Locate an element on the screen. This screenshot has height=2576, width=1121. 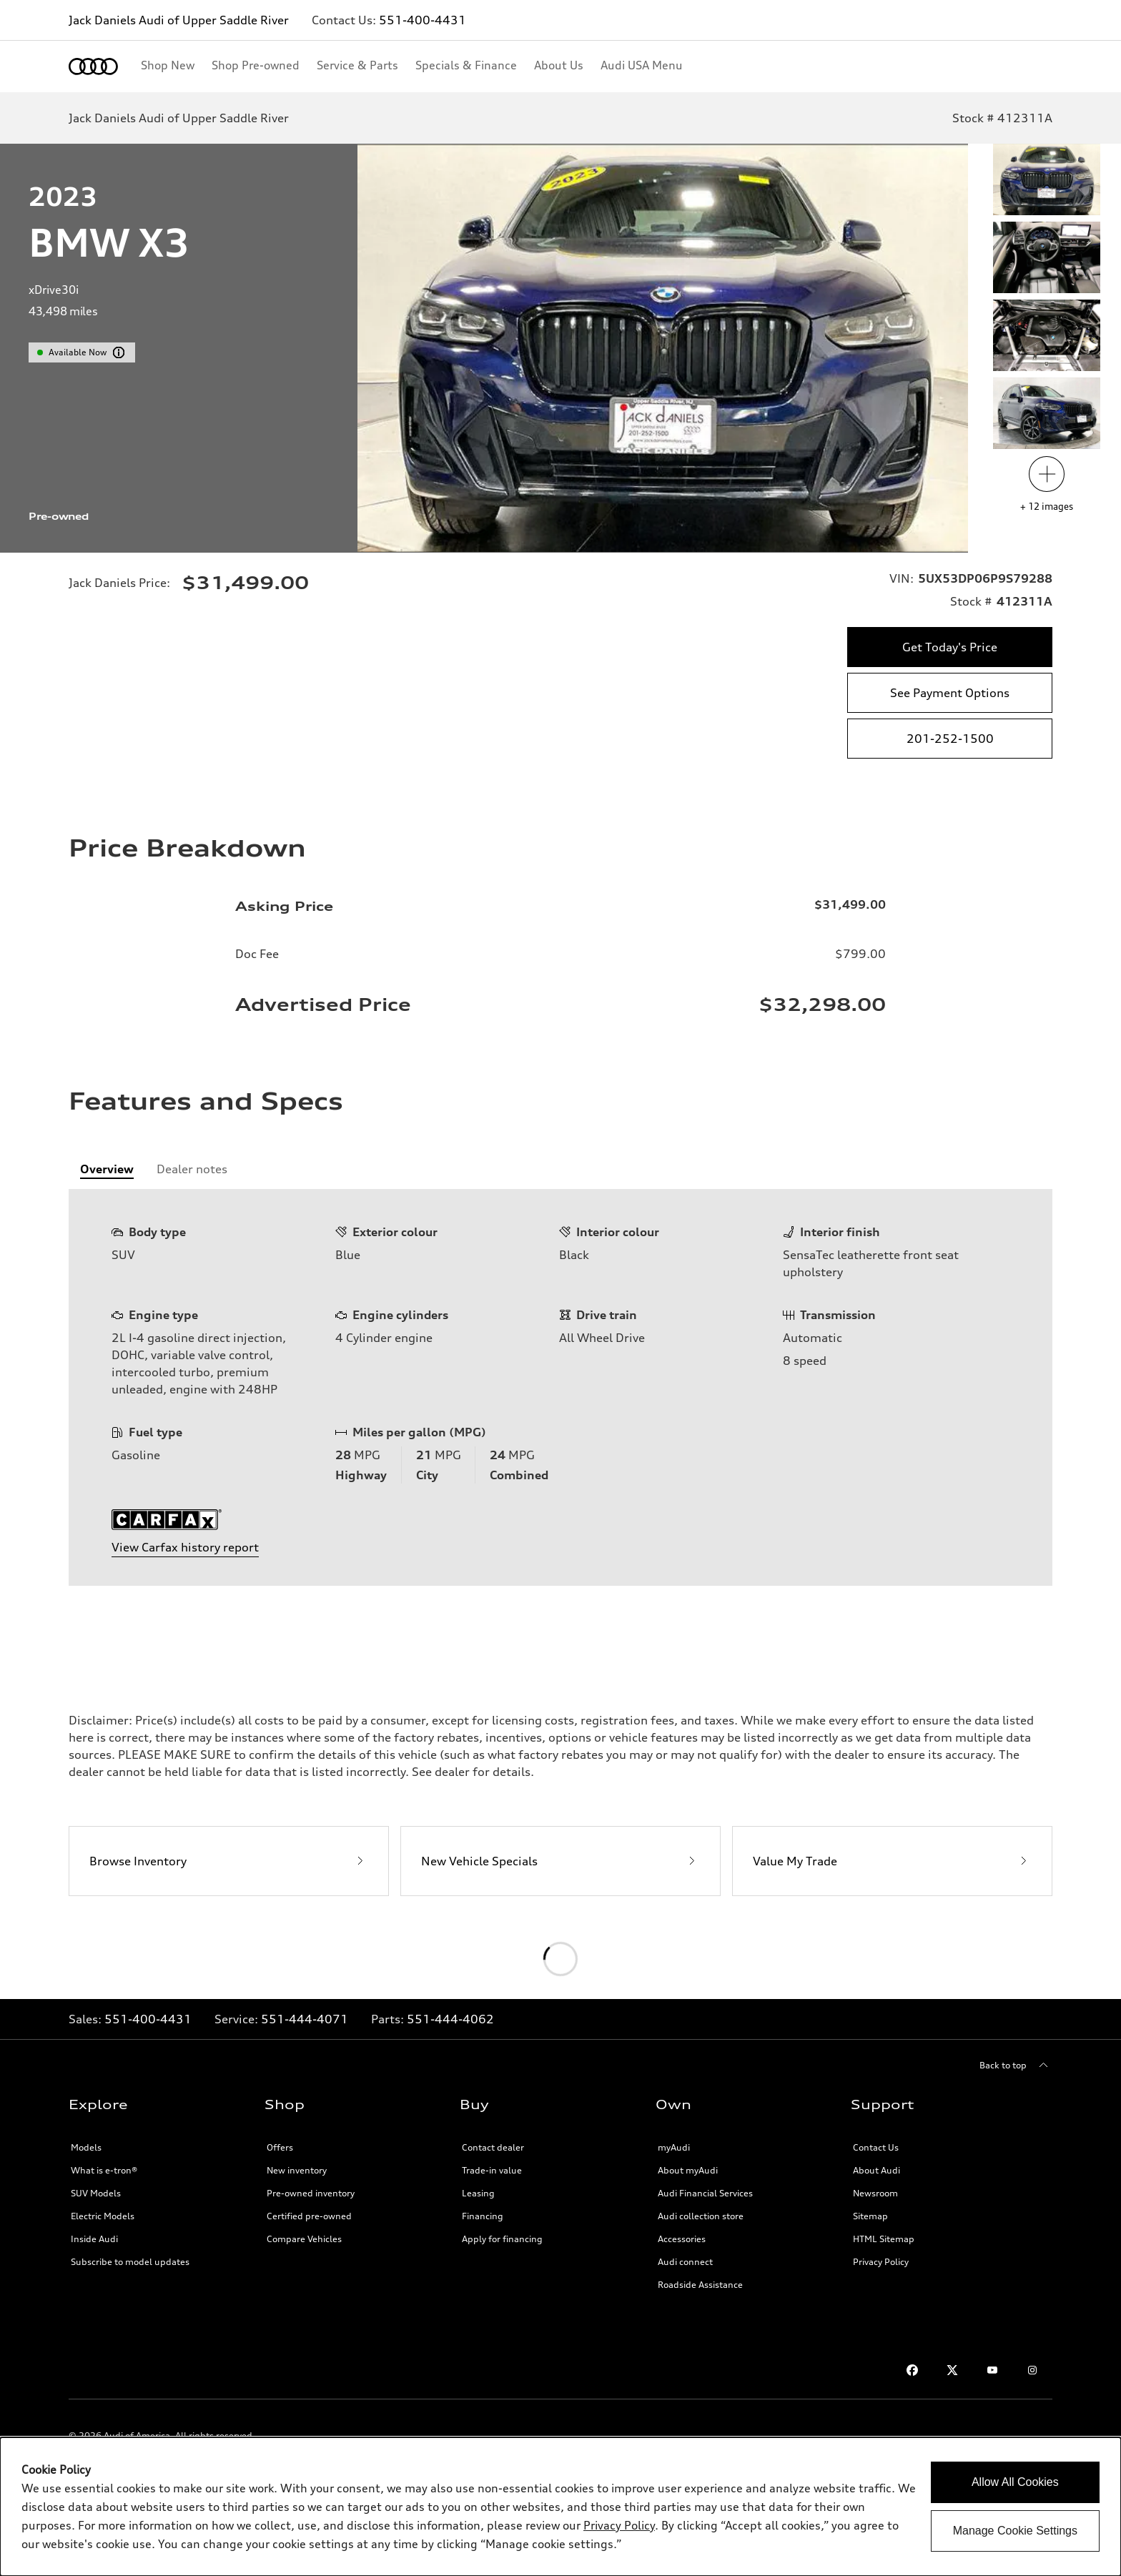
Offers is located at coordinates (280, 2147).